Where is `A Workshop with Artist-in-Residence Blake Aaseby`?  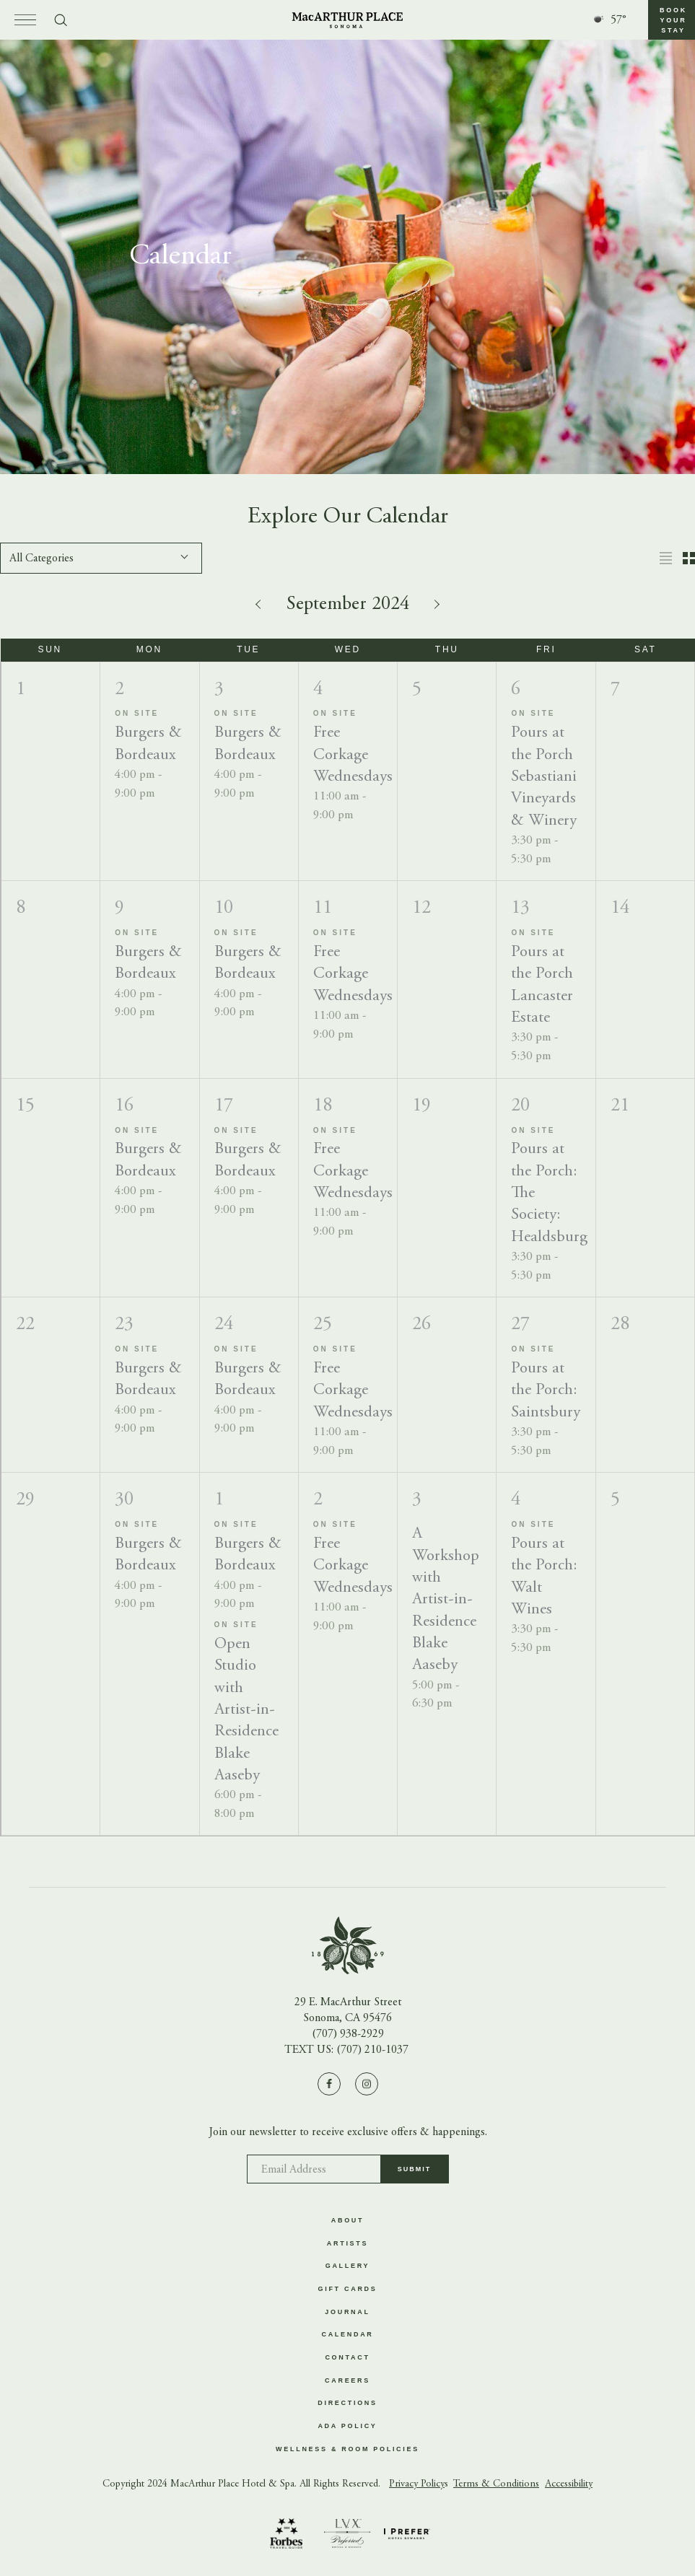
A Workshop with Artist-in-Residence Blake Aaseby is located at coordinates (445, 1599).